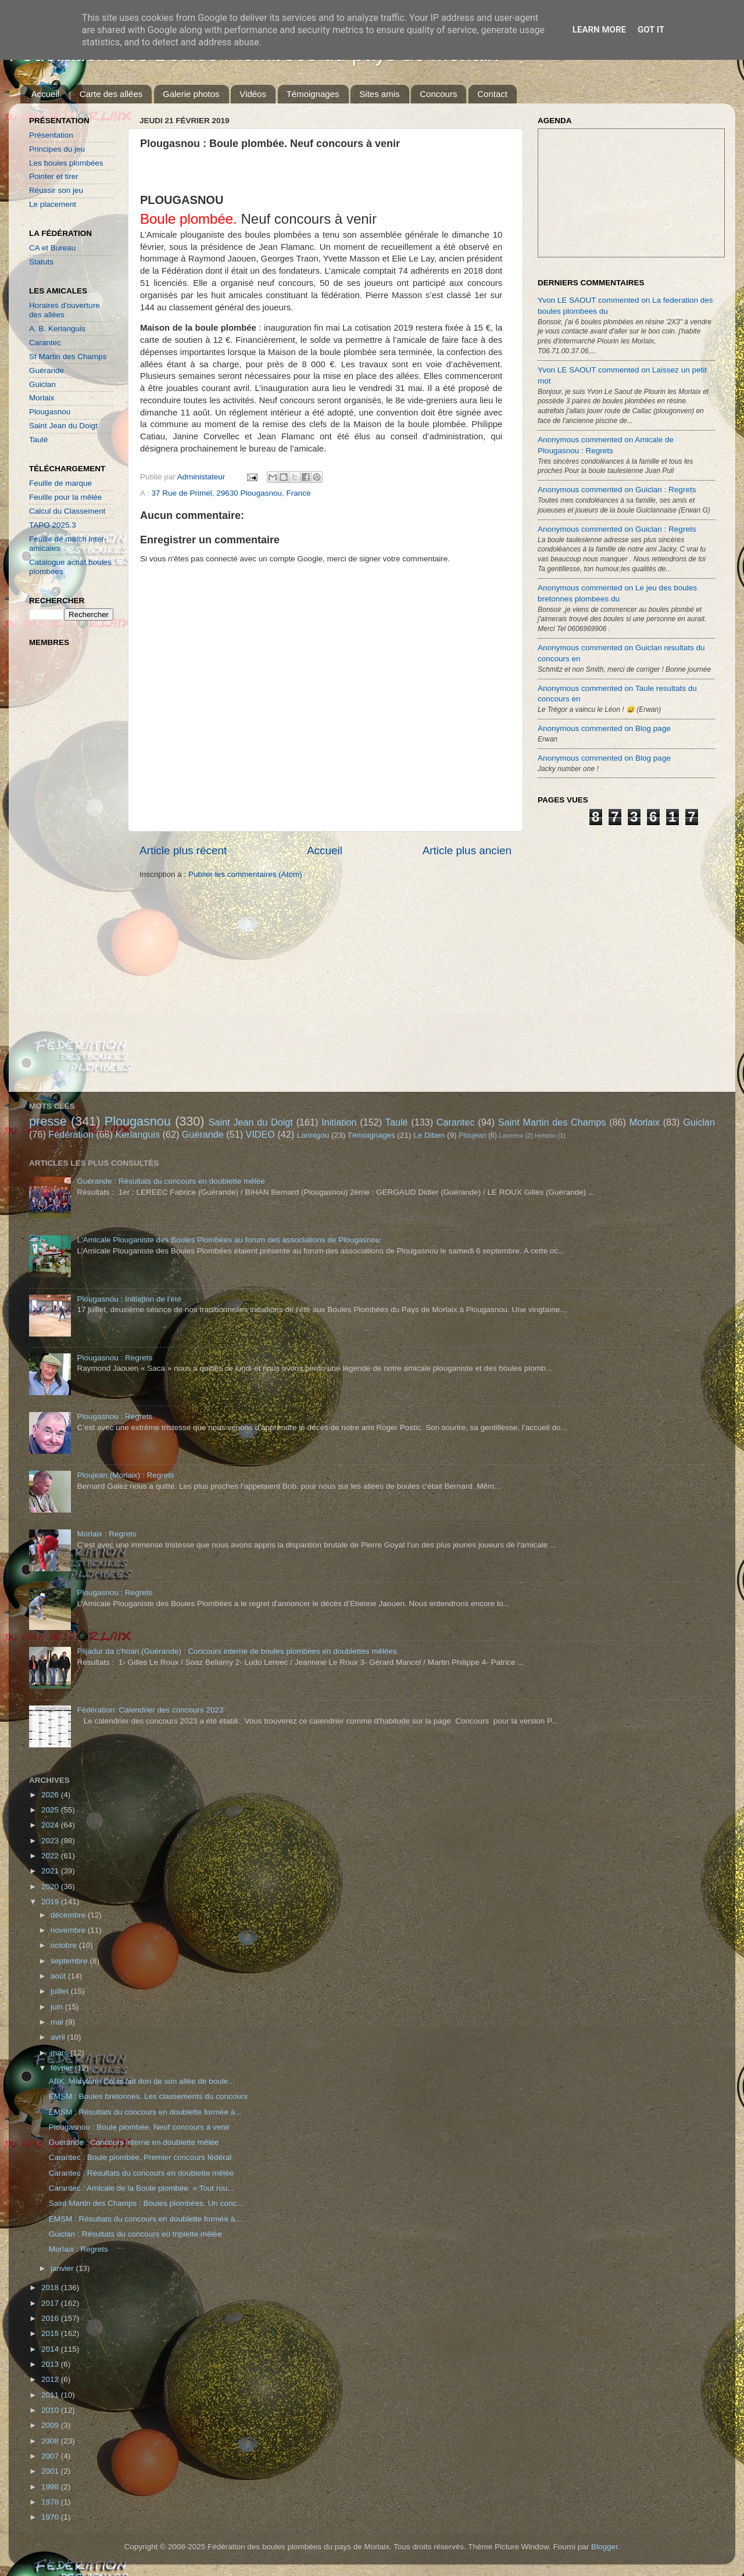  Describe the element at coordinates (181, 200) in the screenshot. I see `PLOUGASNOU` at that location.